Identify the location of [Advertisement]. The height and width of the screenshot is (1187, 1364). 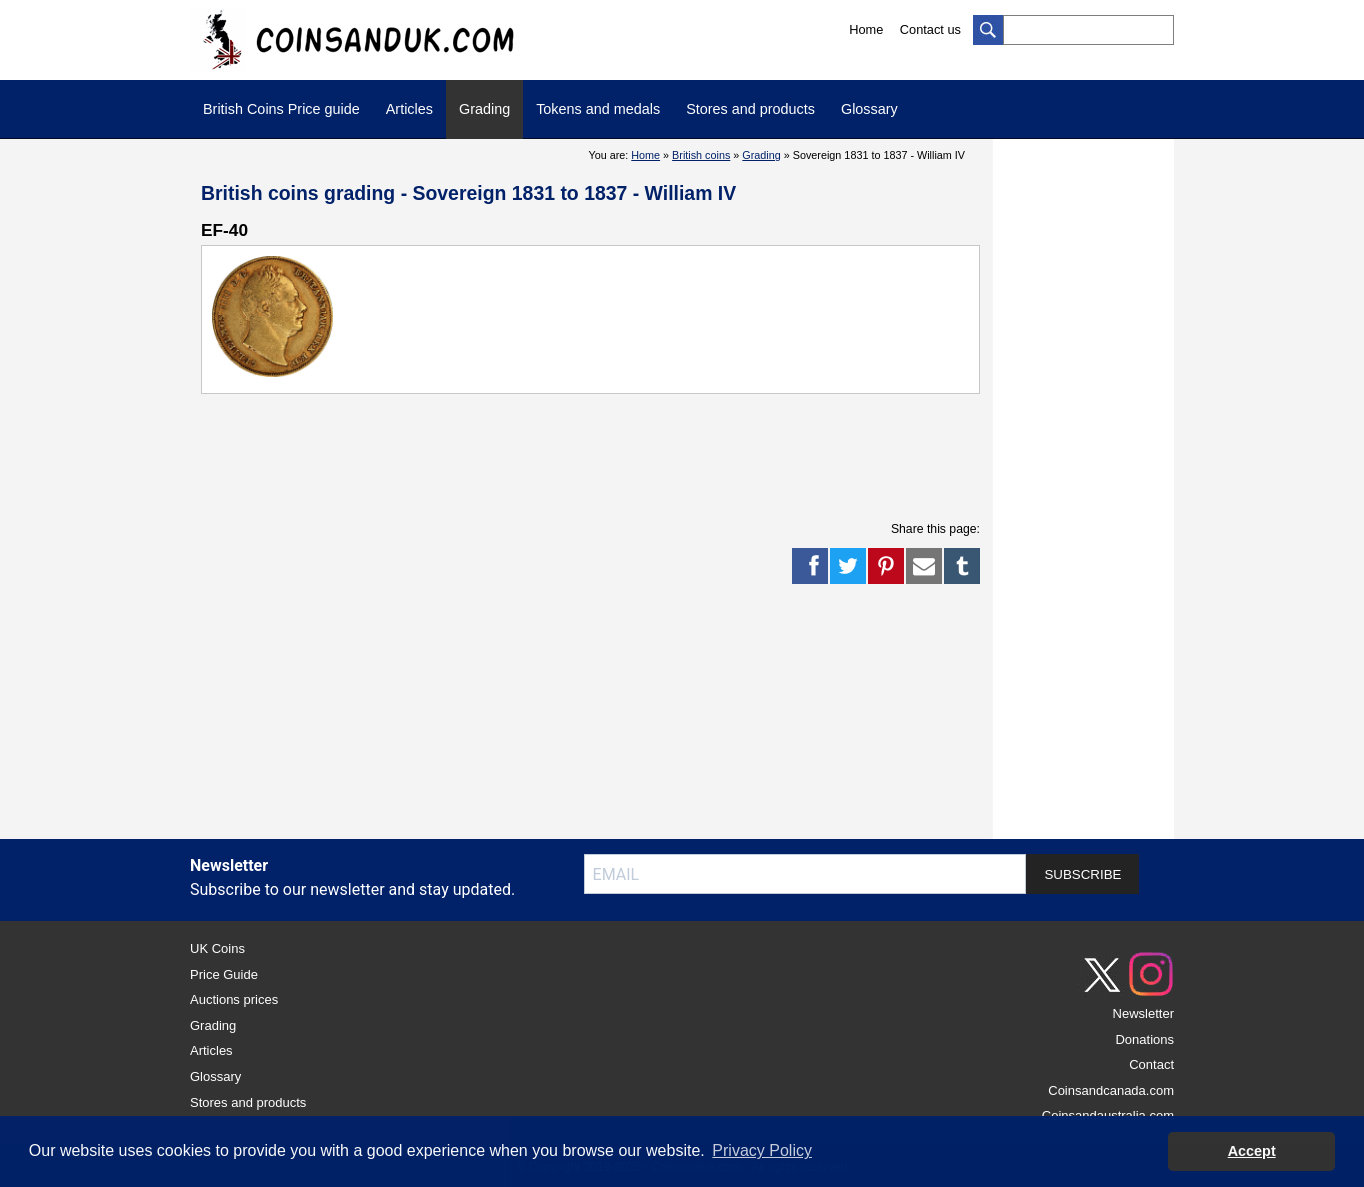
(591, 454).